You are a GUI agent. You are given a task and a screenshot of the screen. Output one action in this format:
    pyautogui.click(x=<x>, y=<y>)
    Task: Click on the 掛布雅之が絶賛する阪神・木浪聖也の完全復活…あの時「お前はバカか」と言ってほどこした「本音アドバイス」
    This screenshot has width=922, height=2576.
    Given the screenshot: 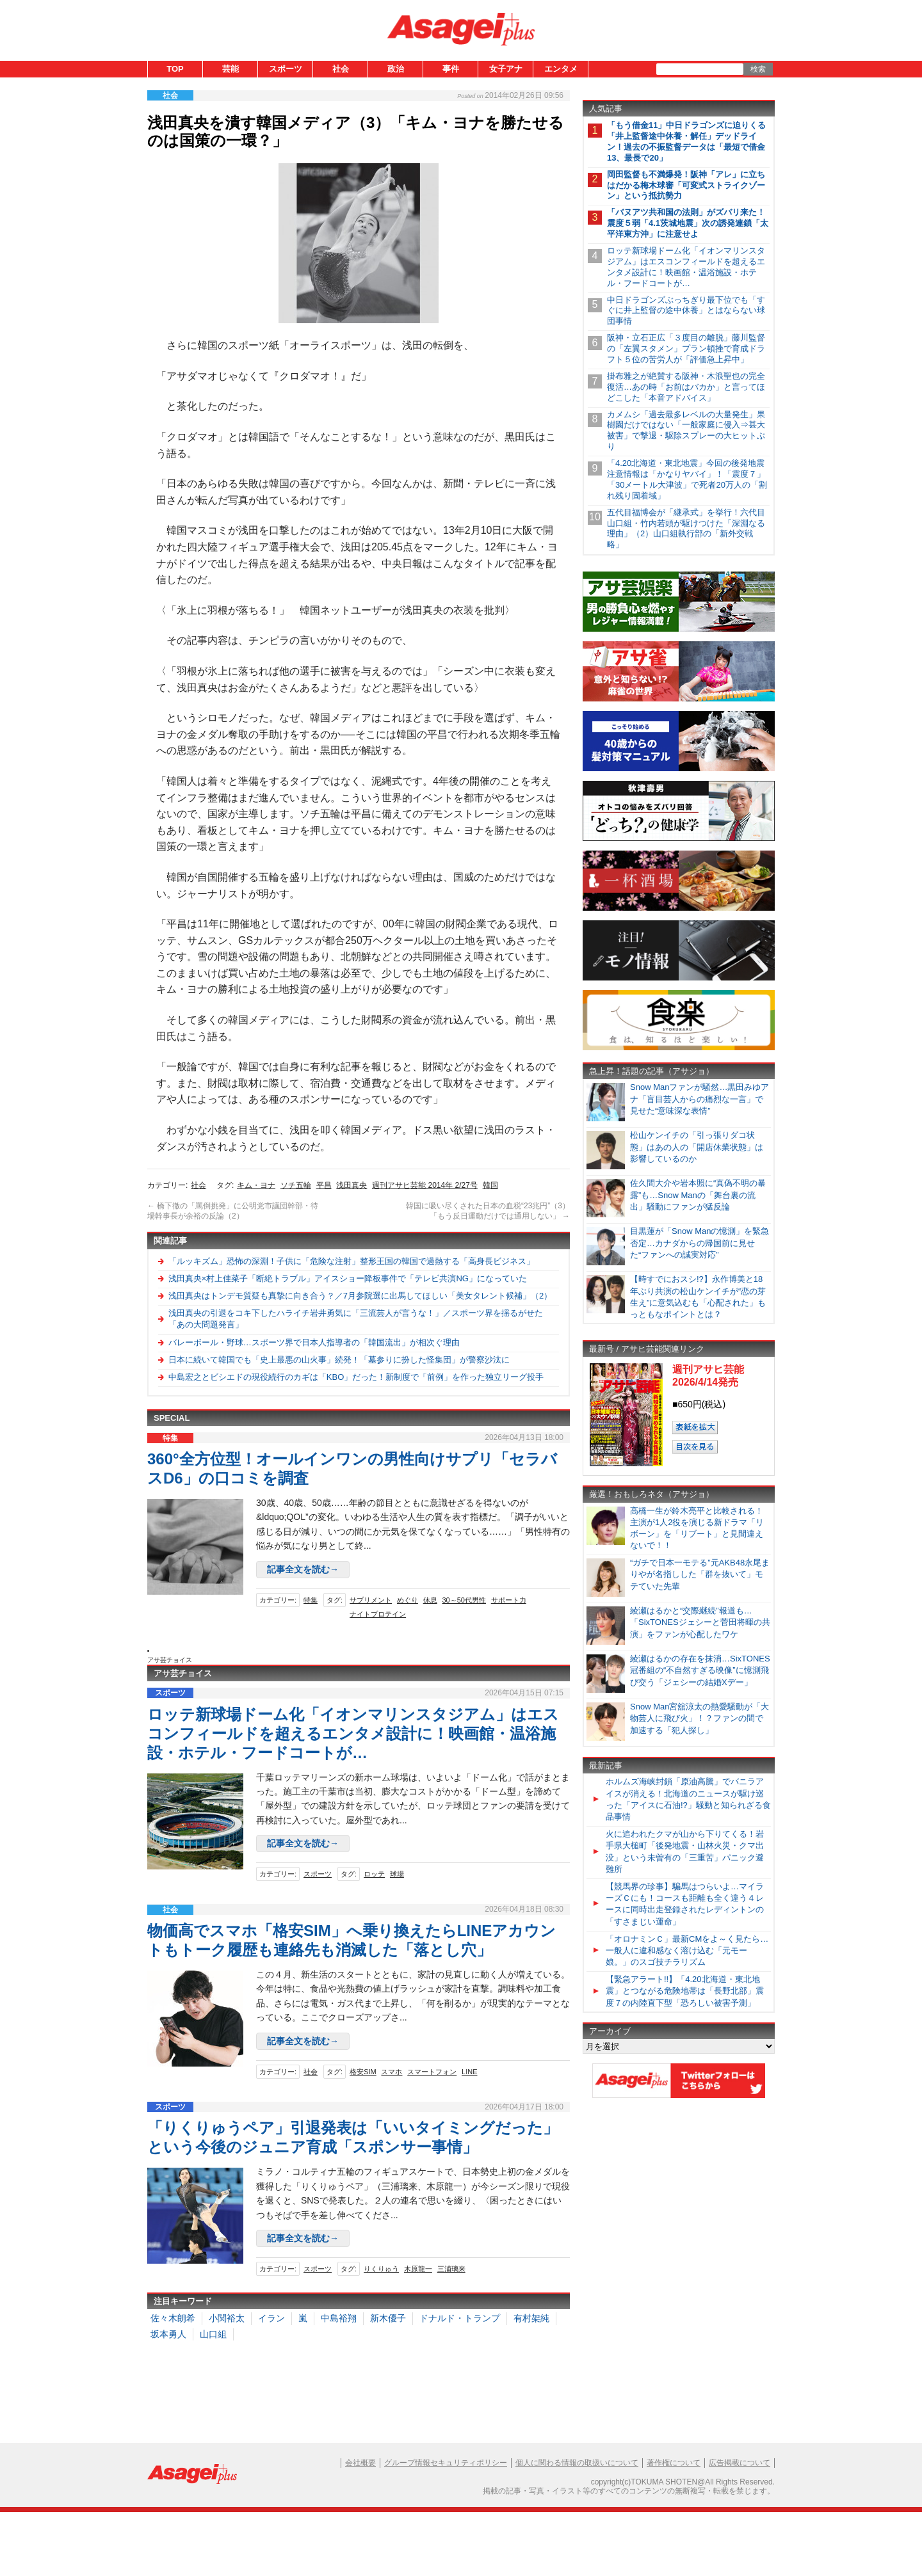 What is the action you would take?
    pyautogui.click(x=686, y=387)
    